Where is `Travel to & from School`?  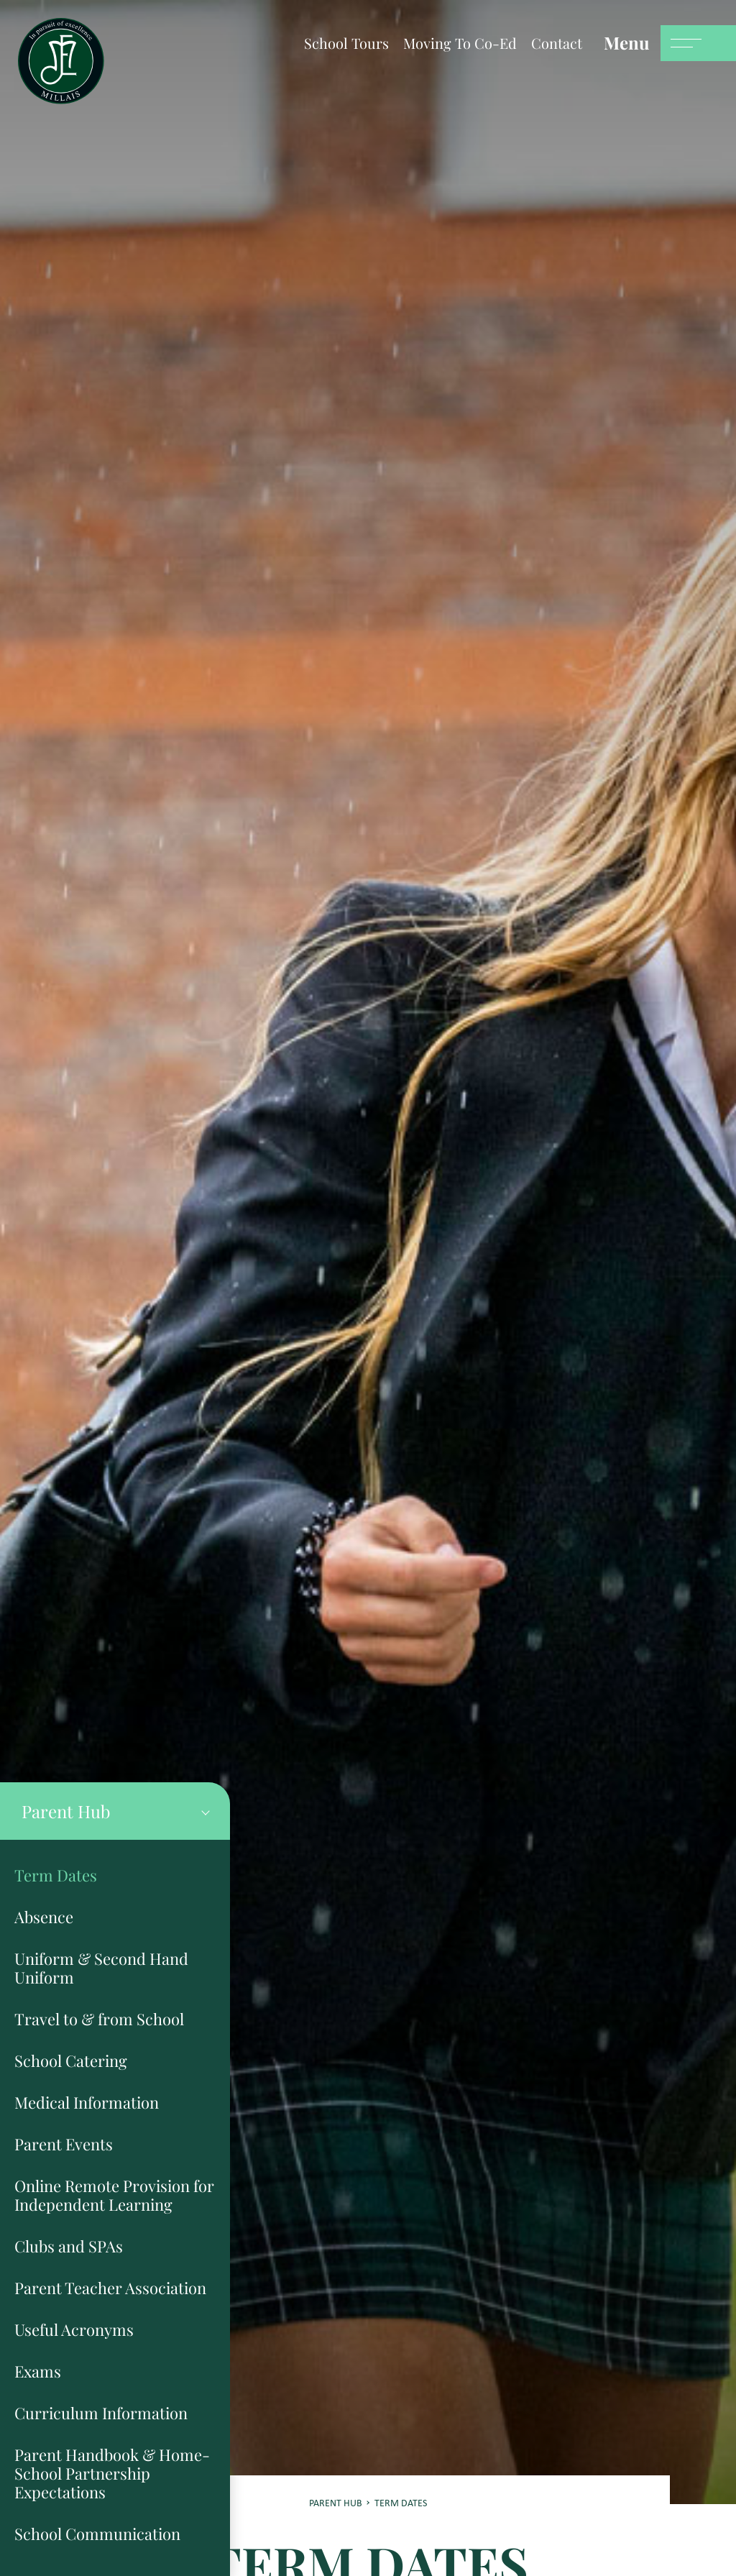 Travel to & from School is located at coordinates (99, 2019).